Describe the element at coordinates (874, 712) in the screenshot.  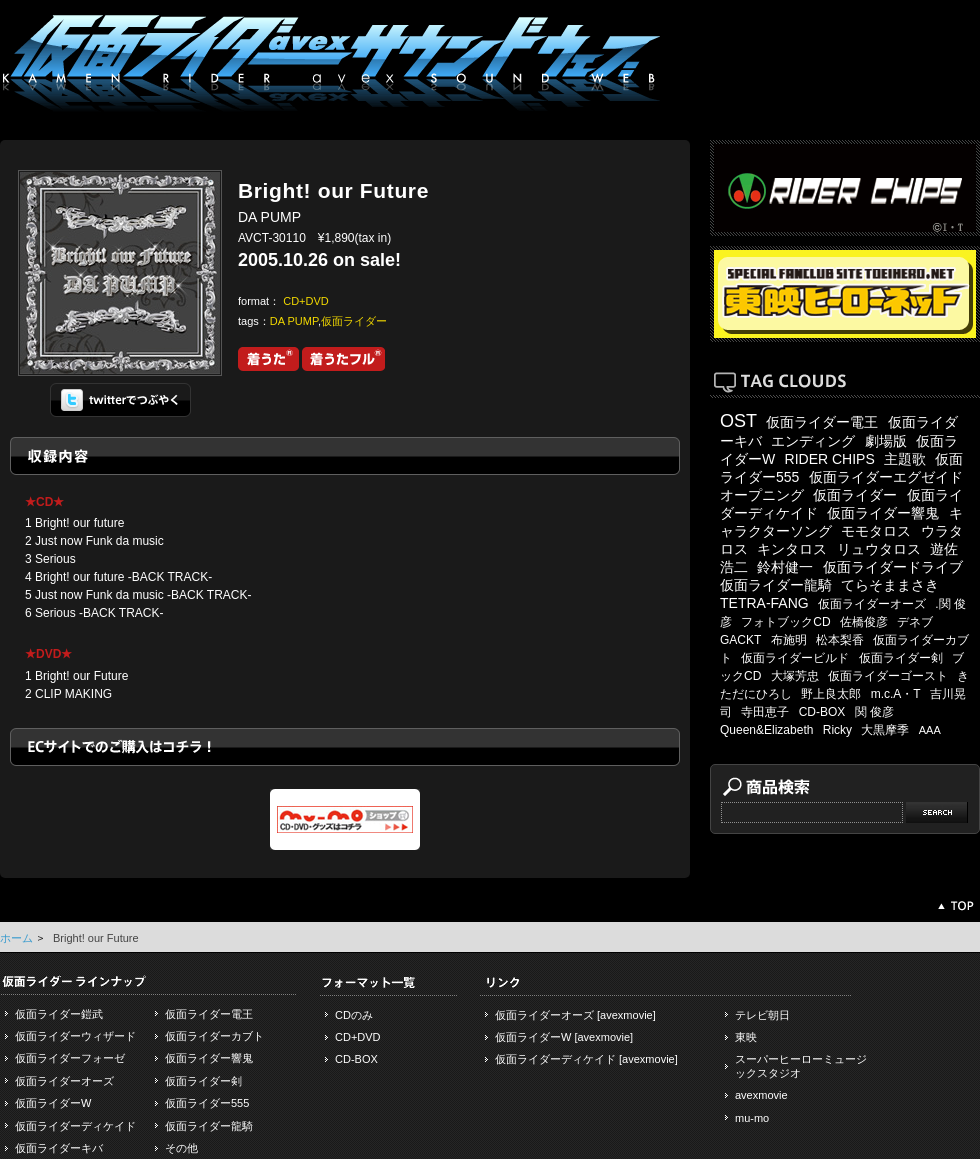
I see `関 俊彦` at that location.